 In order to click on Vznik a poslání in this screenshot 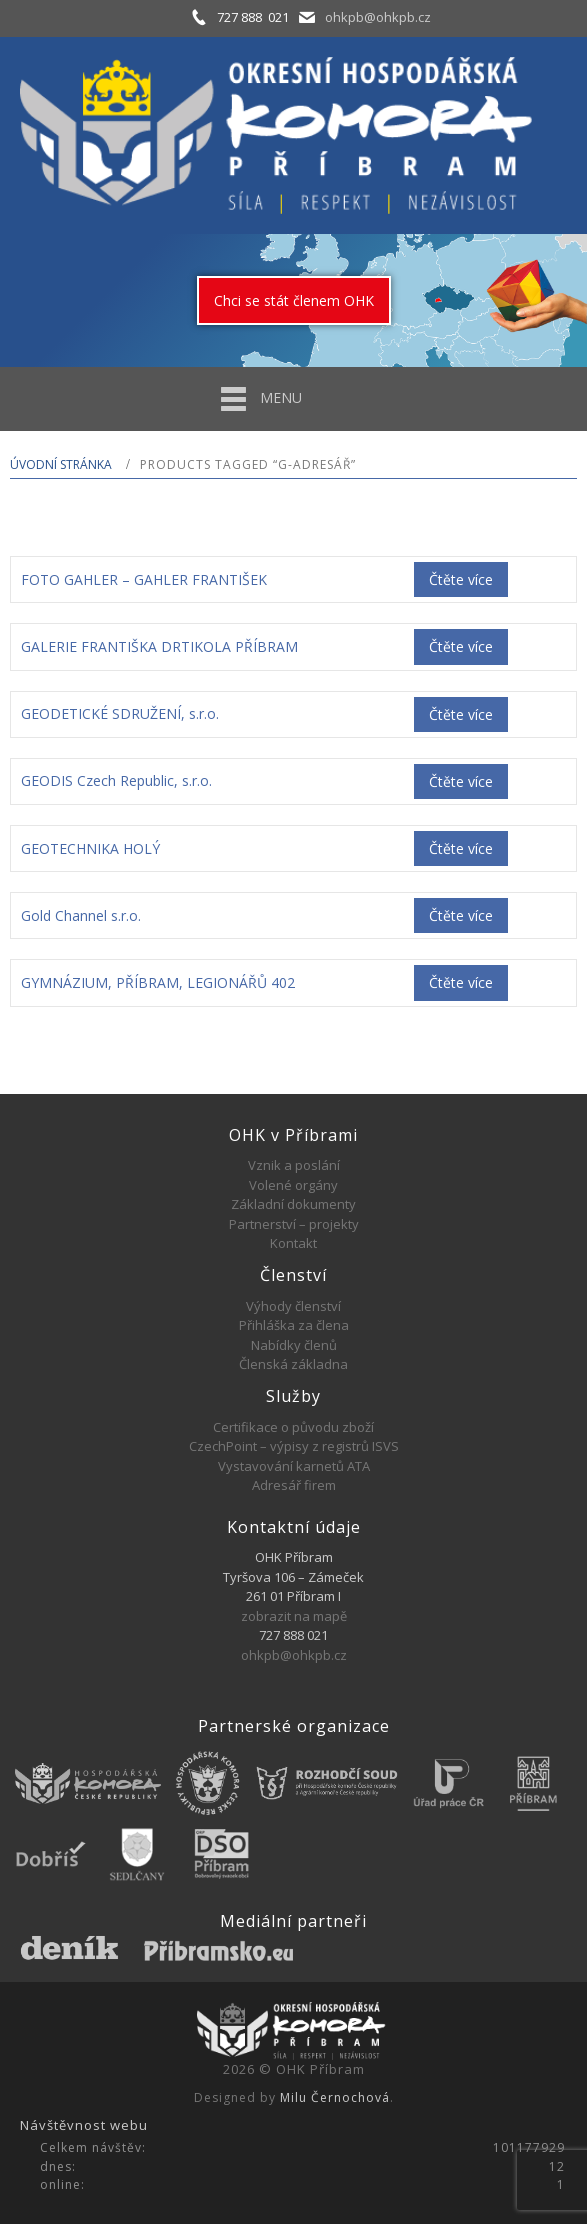, I will do `click(294, 1165)`.